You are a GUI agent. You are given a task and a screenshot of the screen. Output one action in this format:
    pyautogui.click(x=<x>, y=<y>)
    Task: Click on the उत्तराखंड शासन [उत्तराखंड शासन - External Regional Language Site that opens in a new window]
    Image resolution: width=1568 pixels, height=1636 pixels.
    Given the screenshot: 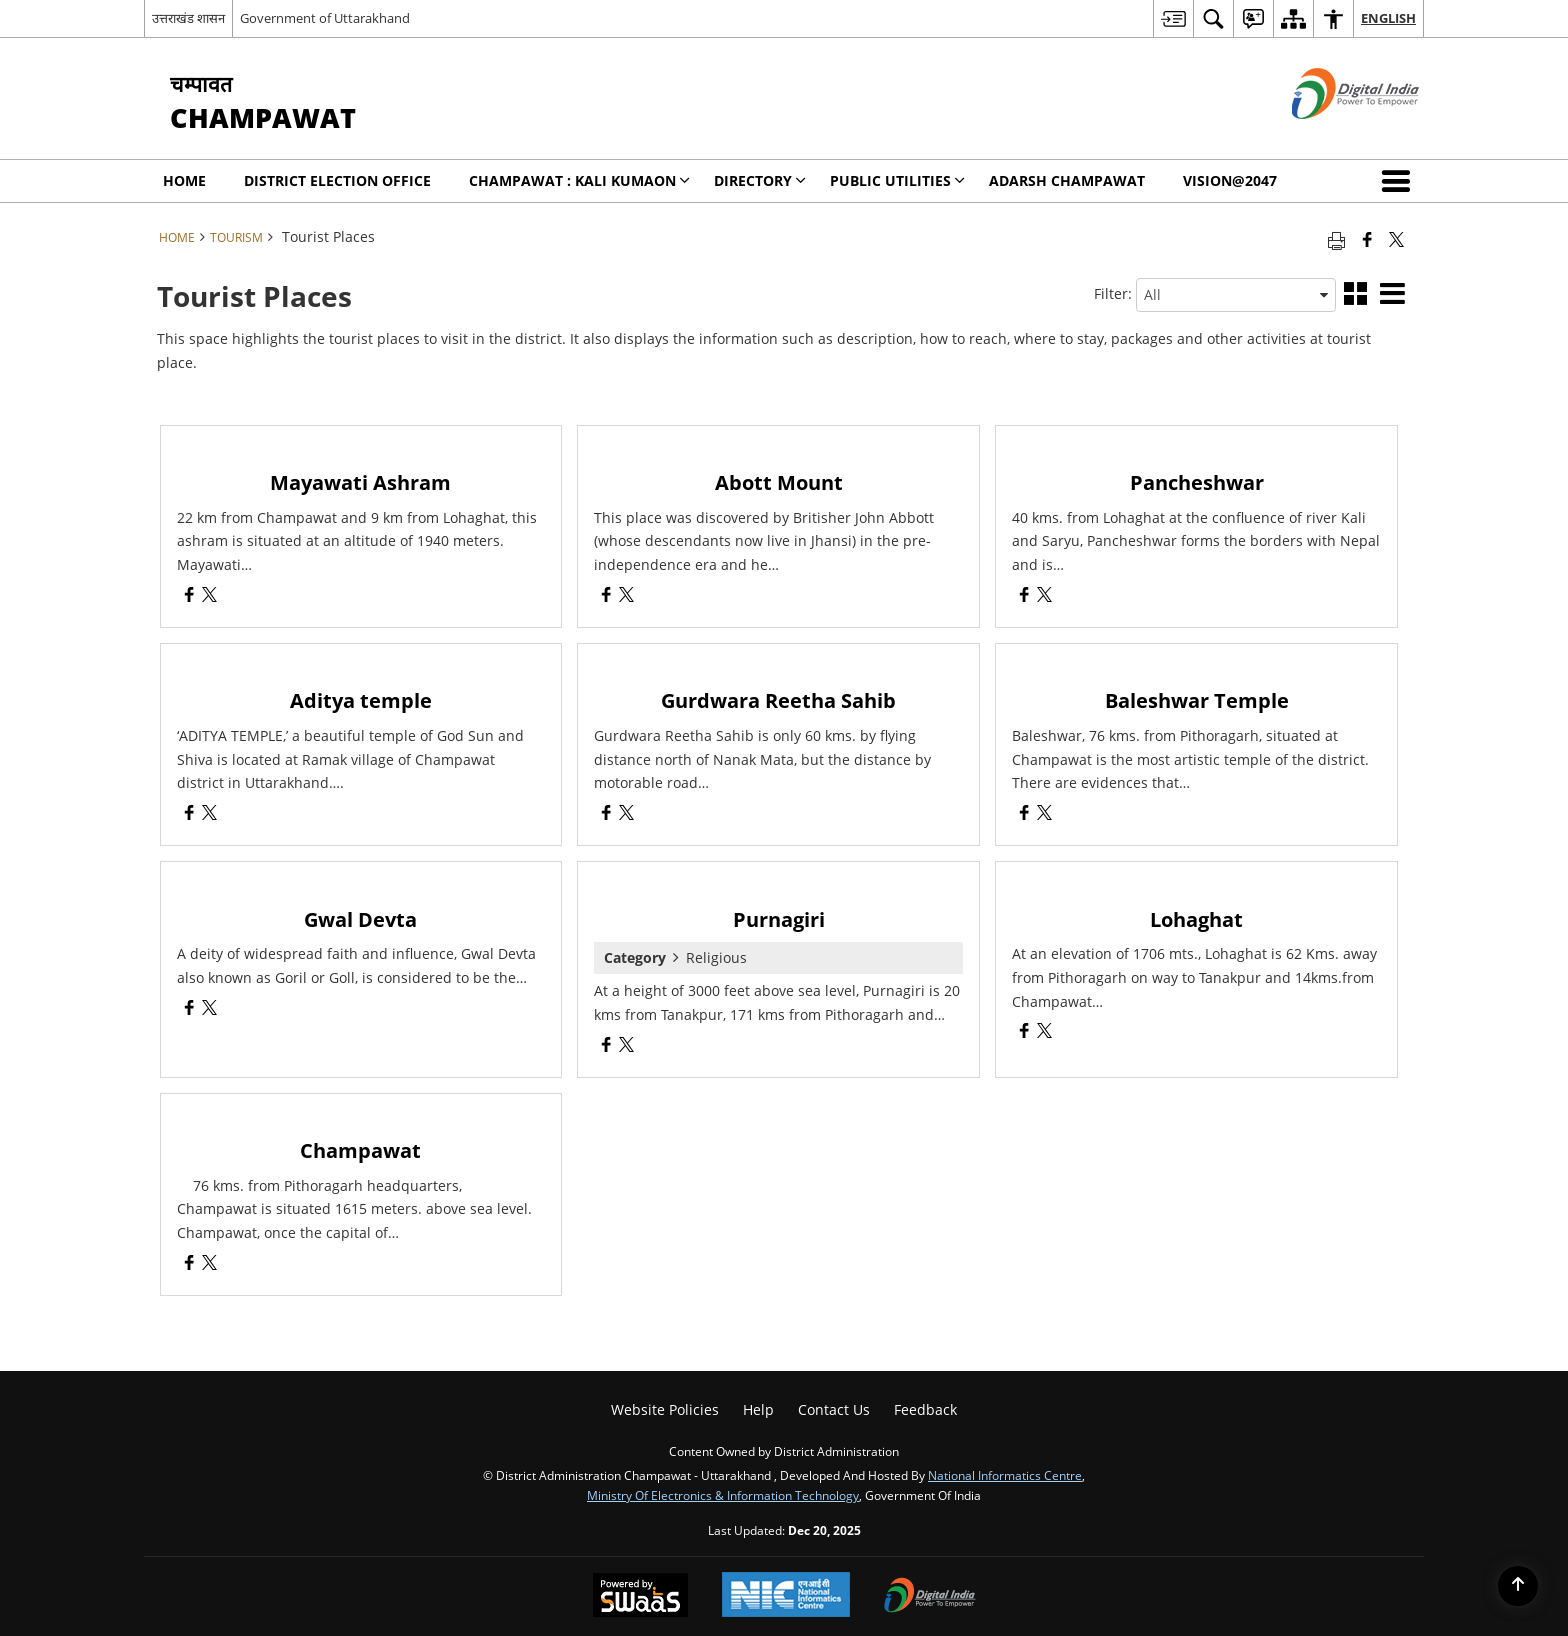 What is the action you would take?
    pyautogui.click(x=188, y=18)
    